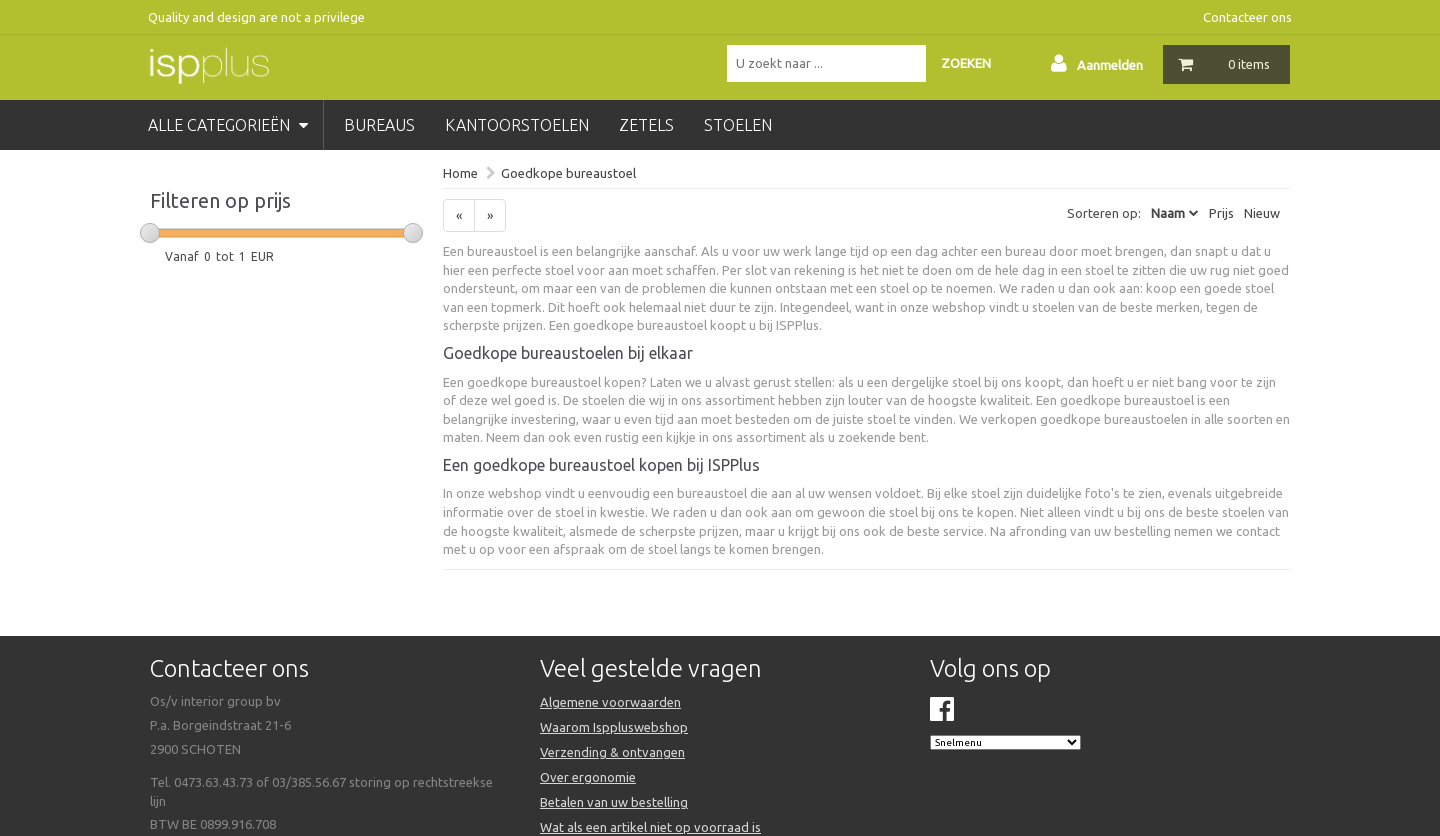 The height and width of the screenshot is (836, 1440). What do you see at coordinates (1247, 17) in the screenshot?
I see `Contacteer ons` at bounding box center [1247, 17].